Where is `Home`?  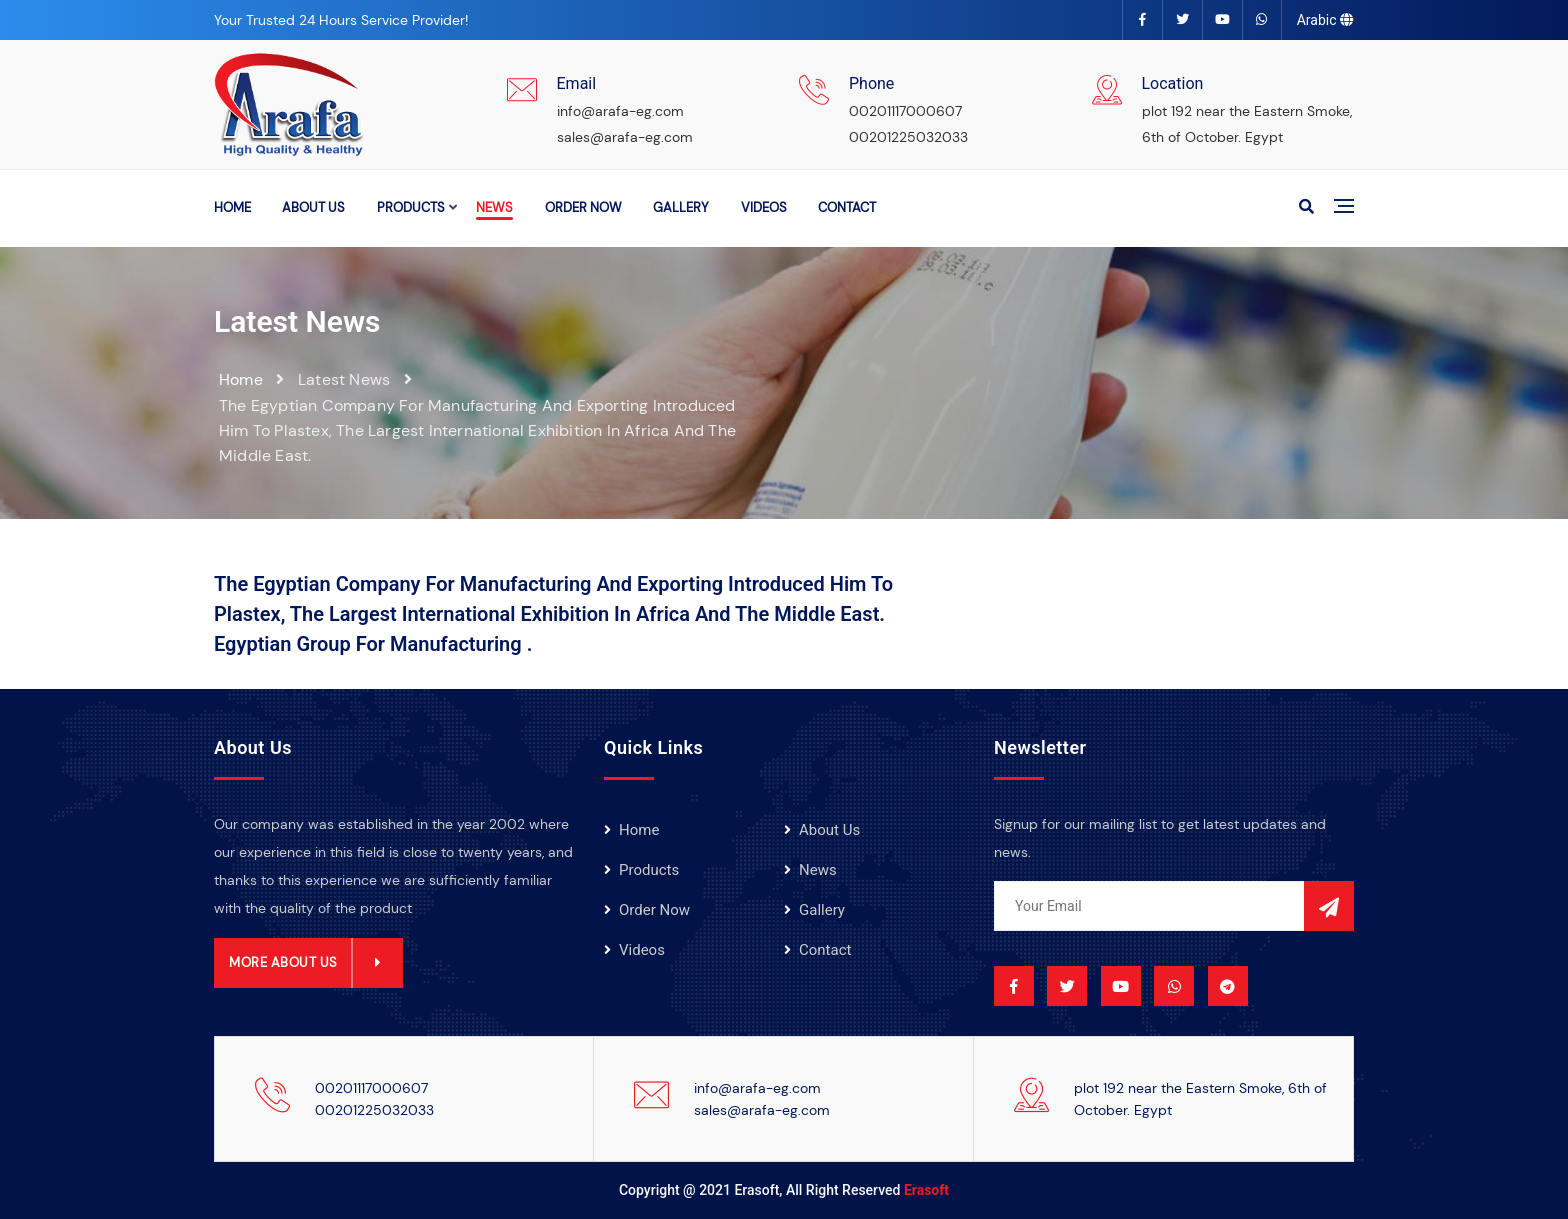 Home is located at coordinates (232, 207).